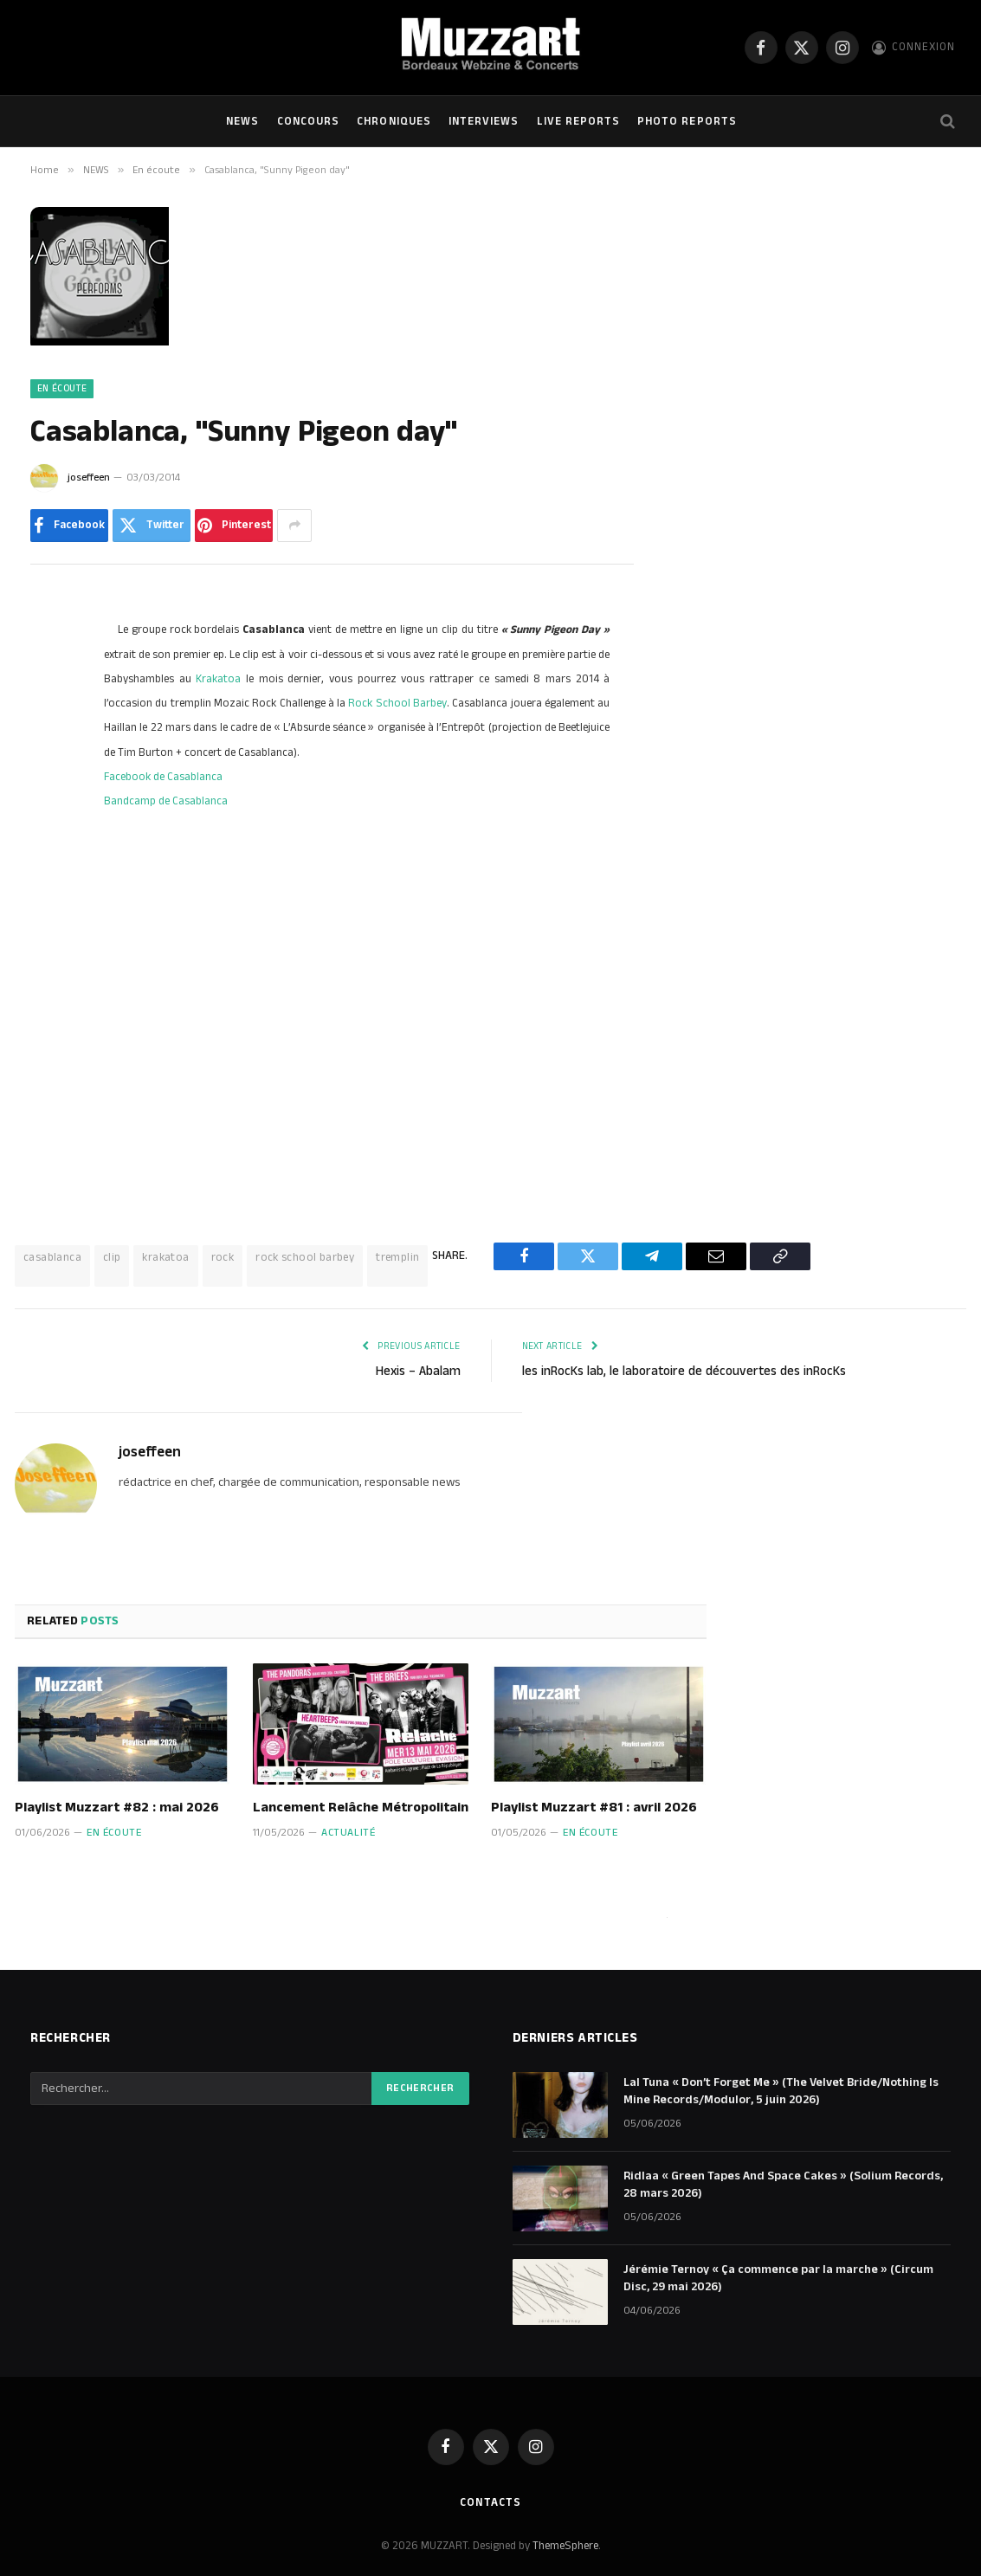  I want to click on Krakatoa, so click(218, 679).